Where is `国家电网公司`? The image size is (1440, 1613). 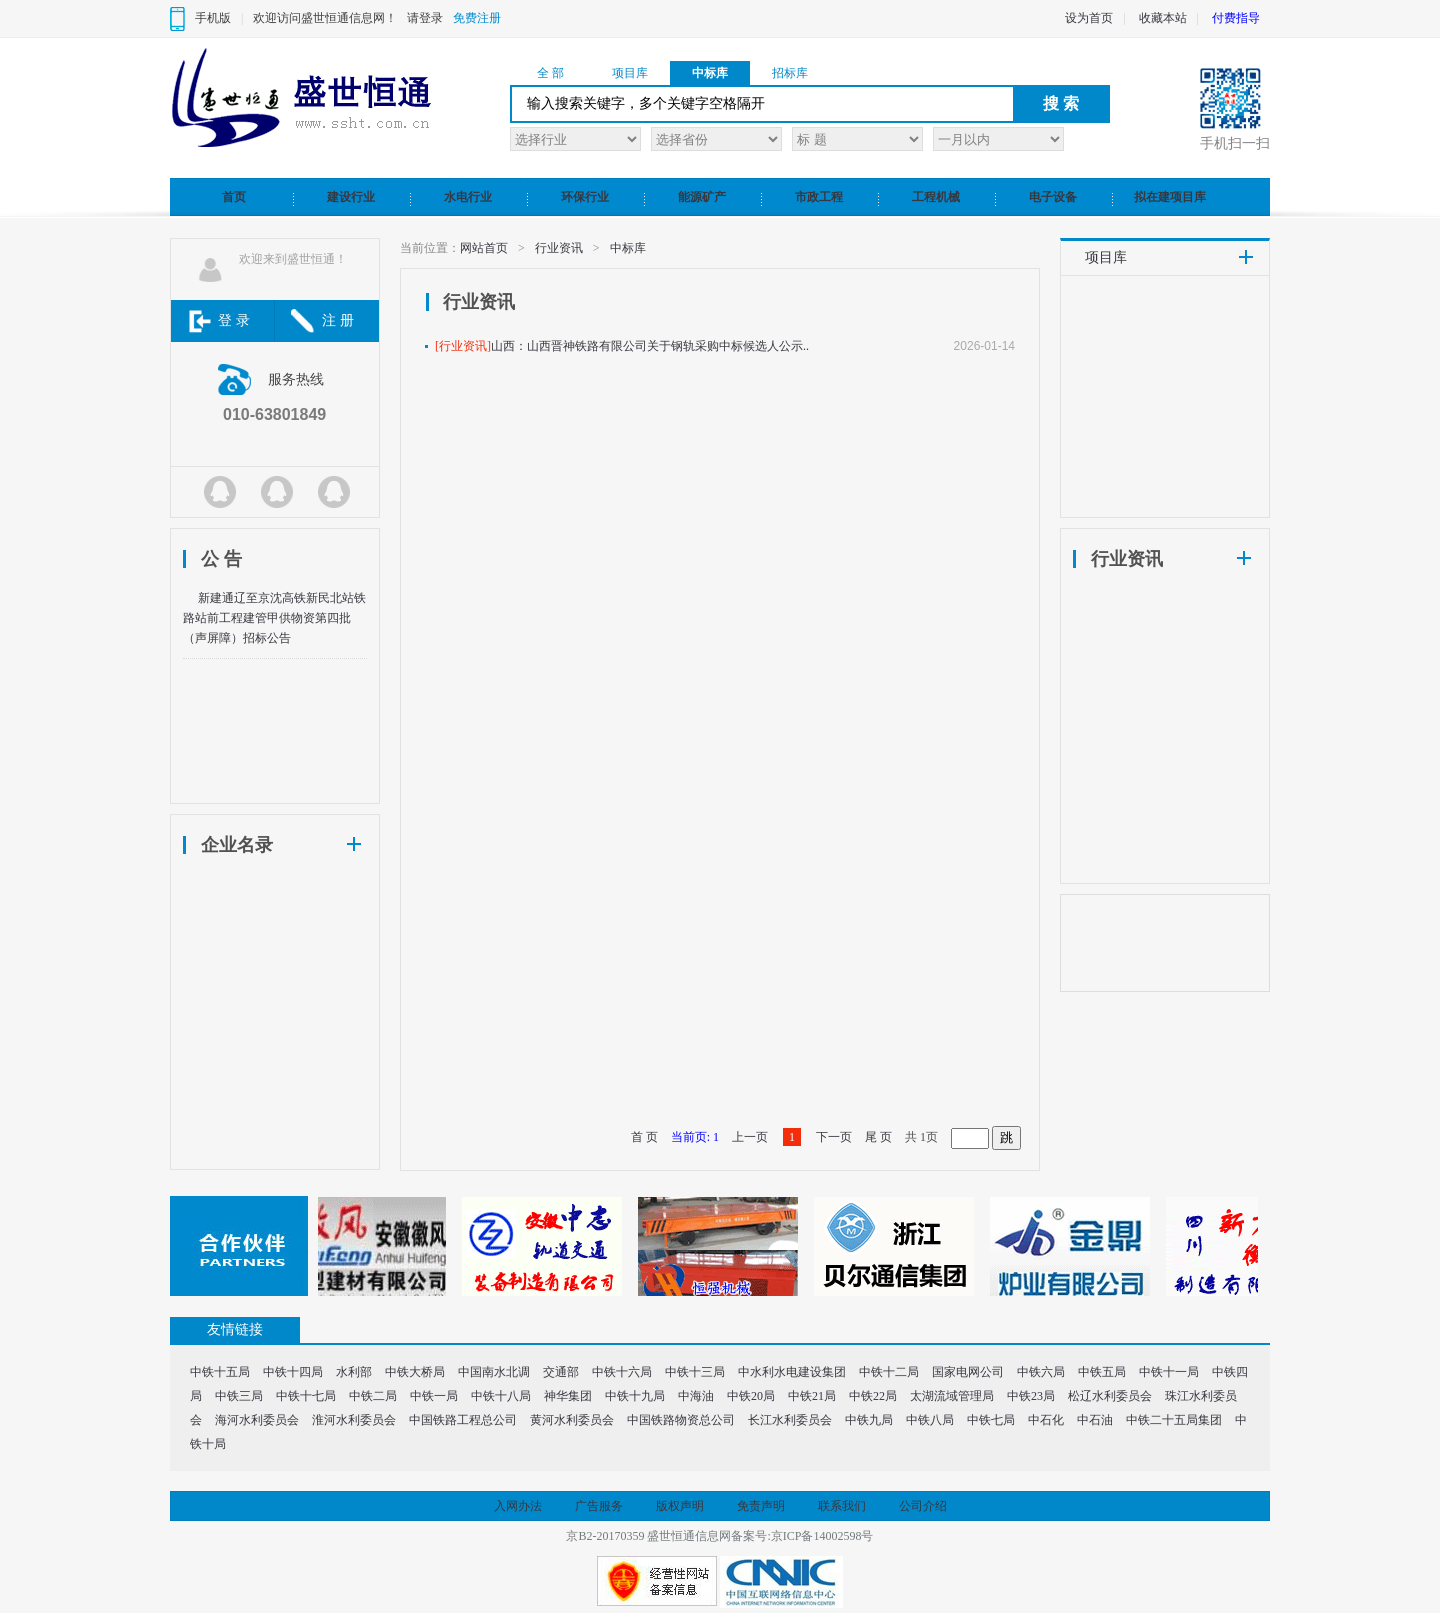
国家电网公司 is located at coordinates (968, 1372).